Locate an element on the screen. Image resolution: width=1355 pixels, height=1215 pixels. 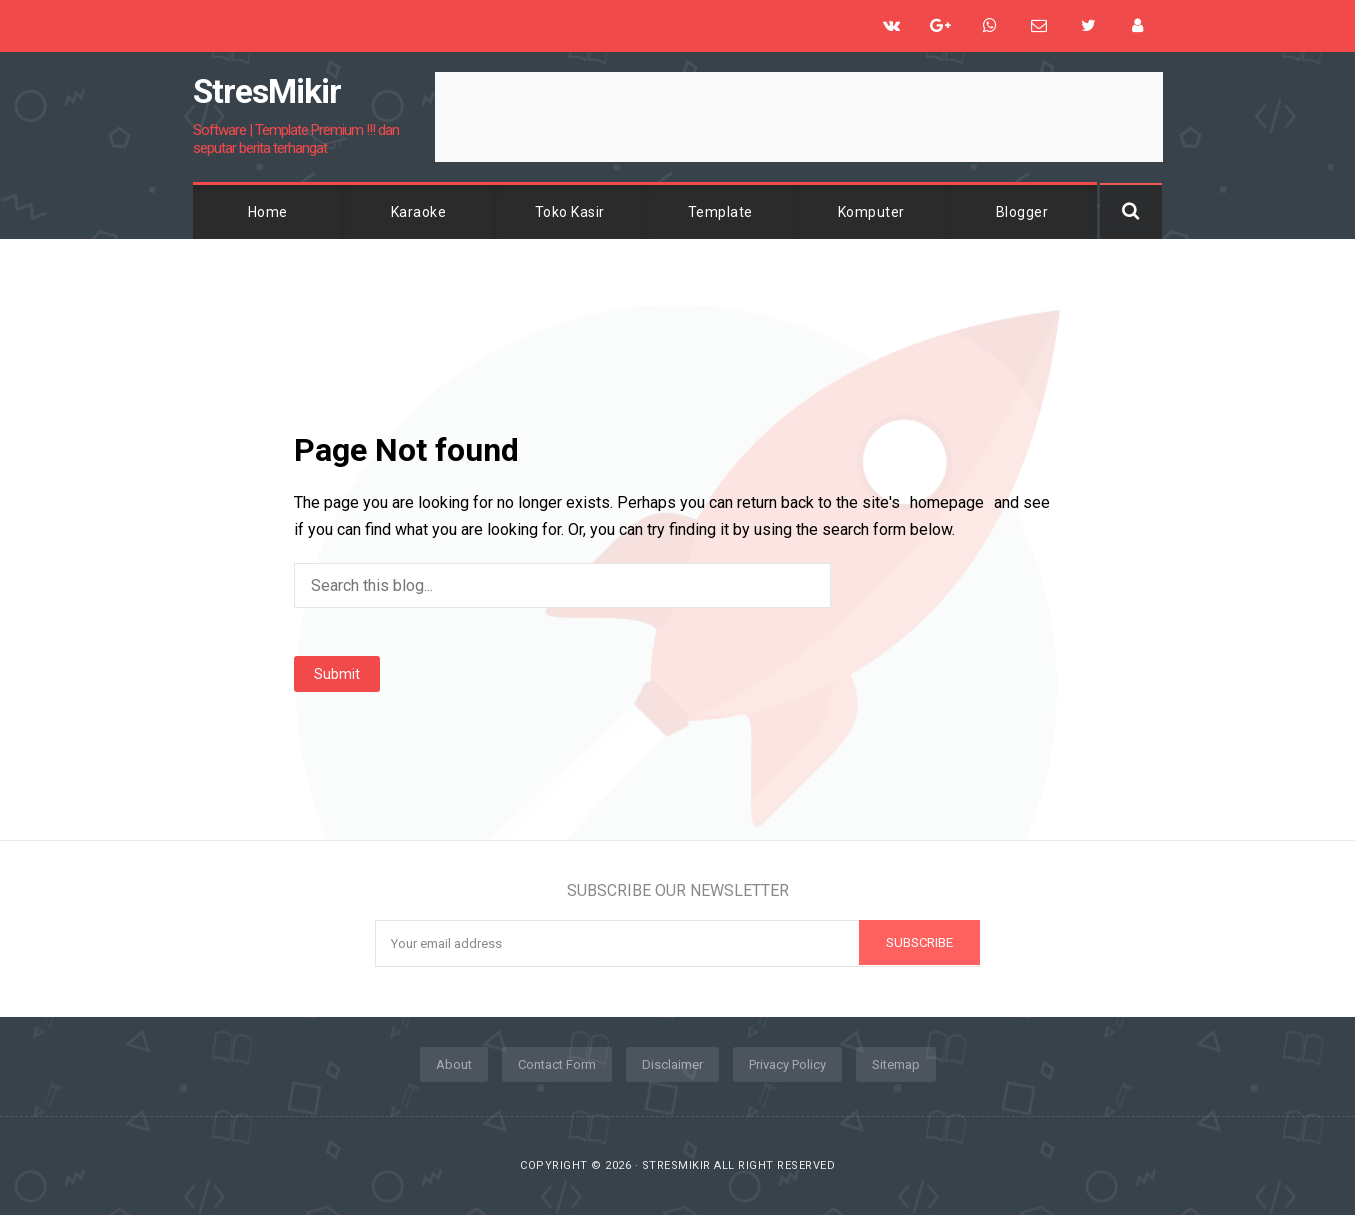
homepage is located at coordinates (947, 502).